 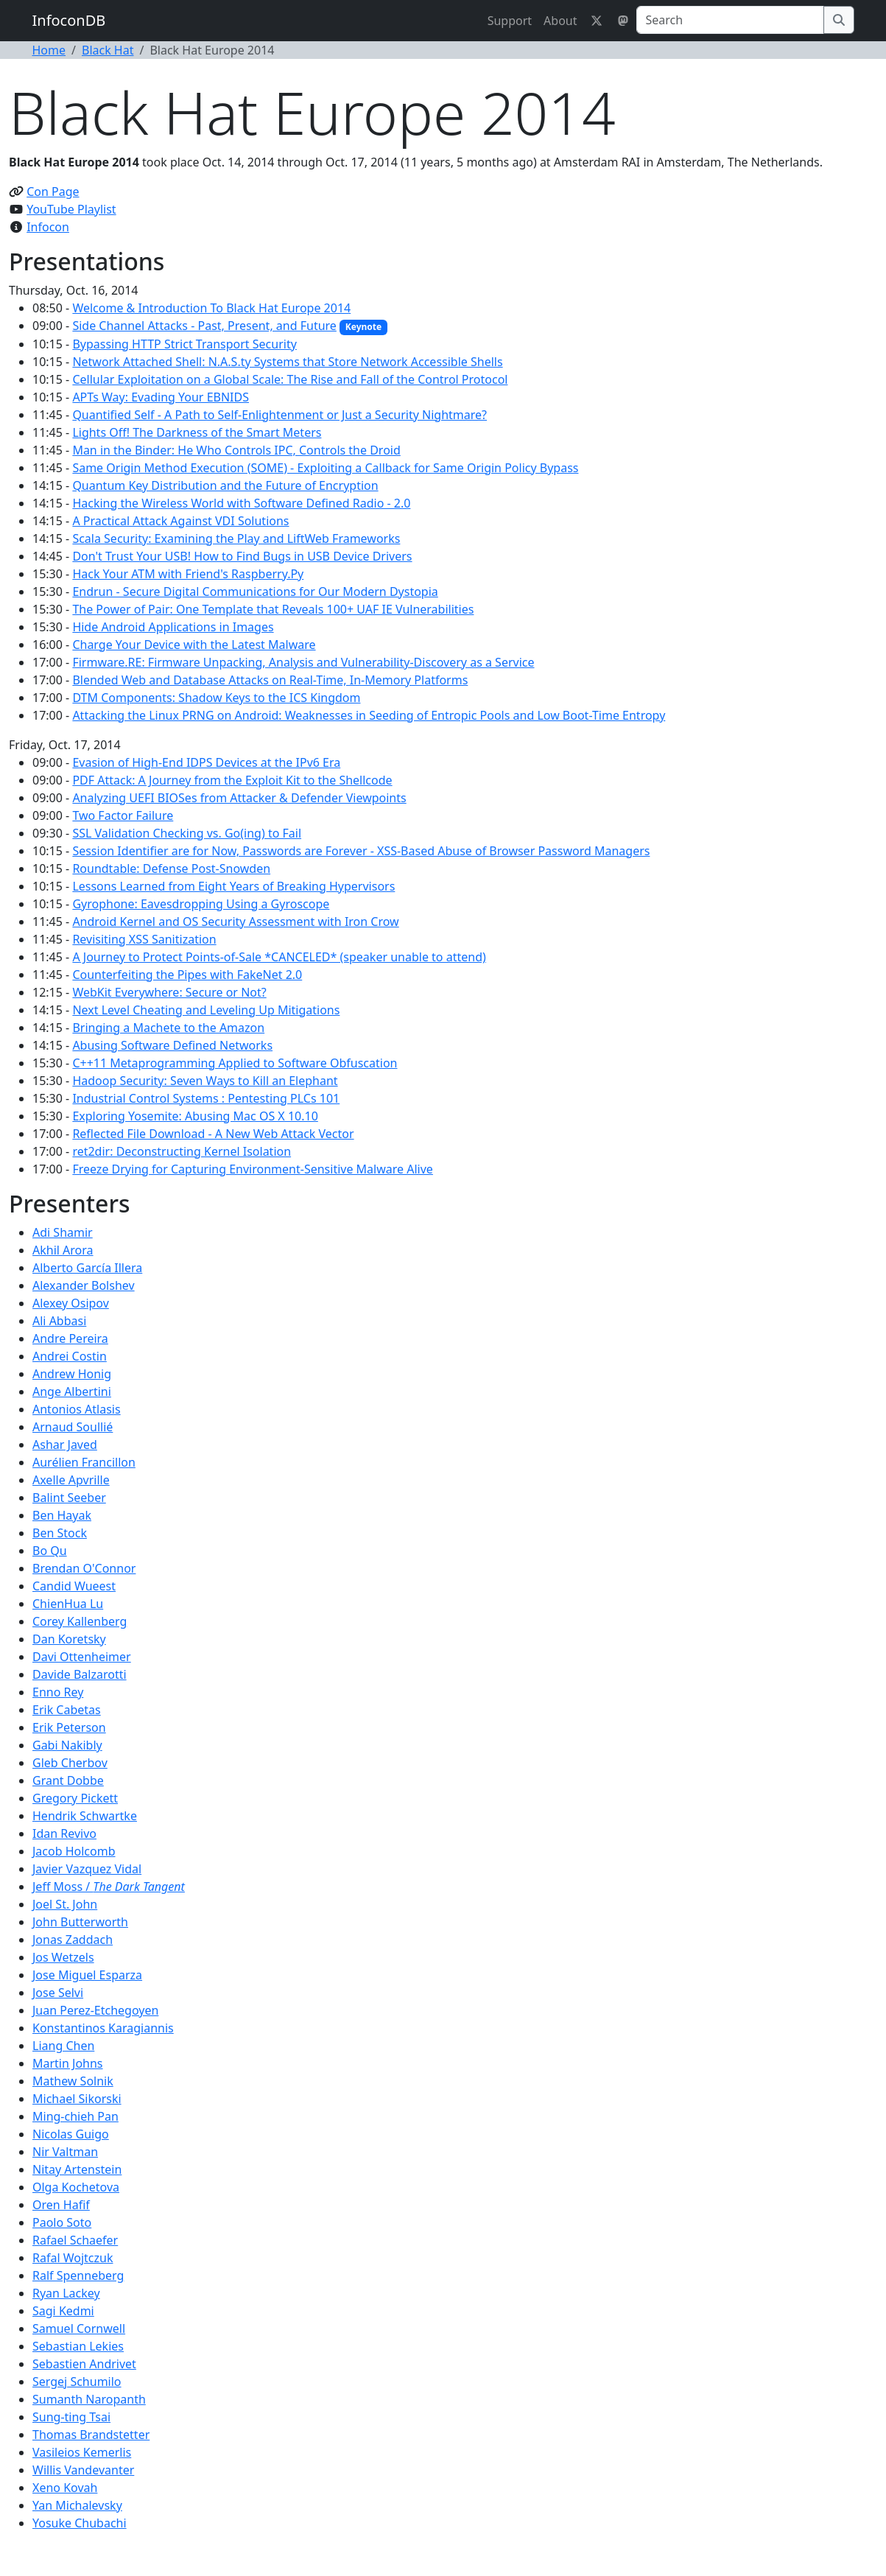 I want to click on Hack Your ATM with Friend's Raspberry.Py, so click(x=187, y=574).